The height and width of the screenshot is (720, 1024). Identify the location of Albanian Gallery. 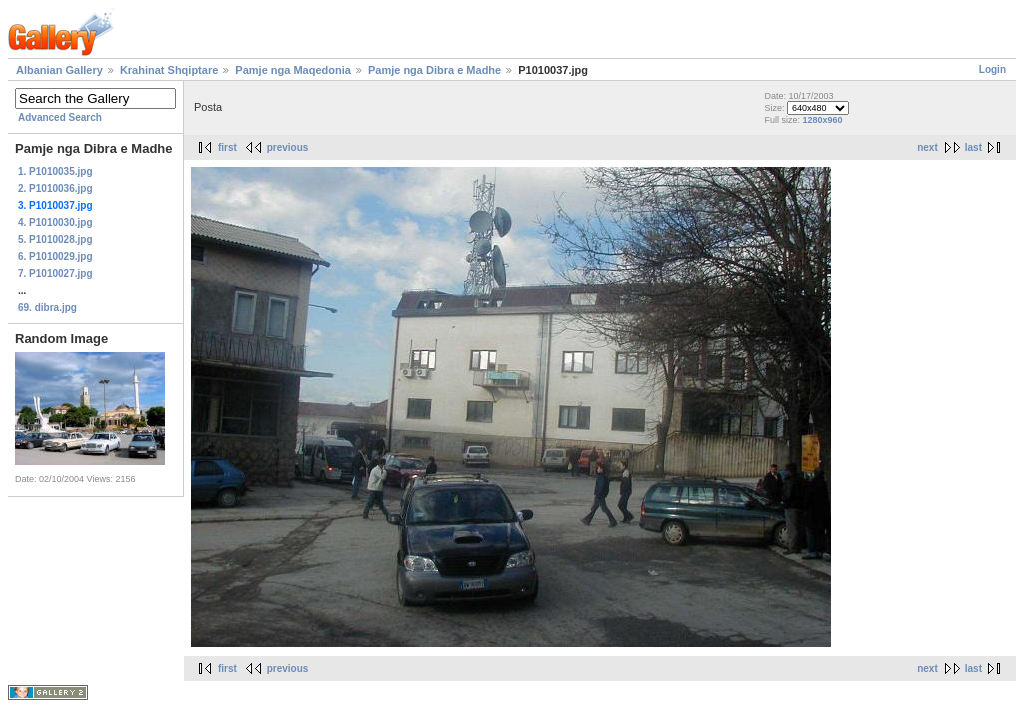
(59, 70).